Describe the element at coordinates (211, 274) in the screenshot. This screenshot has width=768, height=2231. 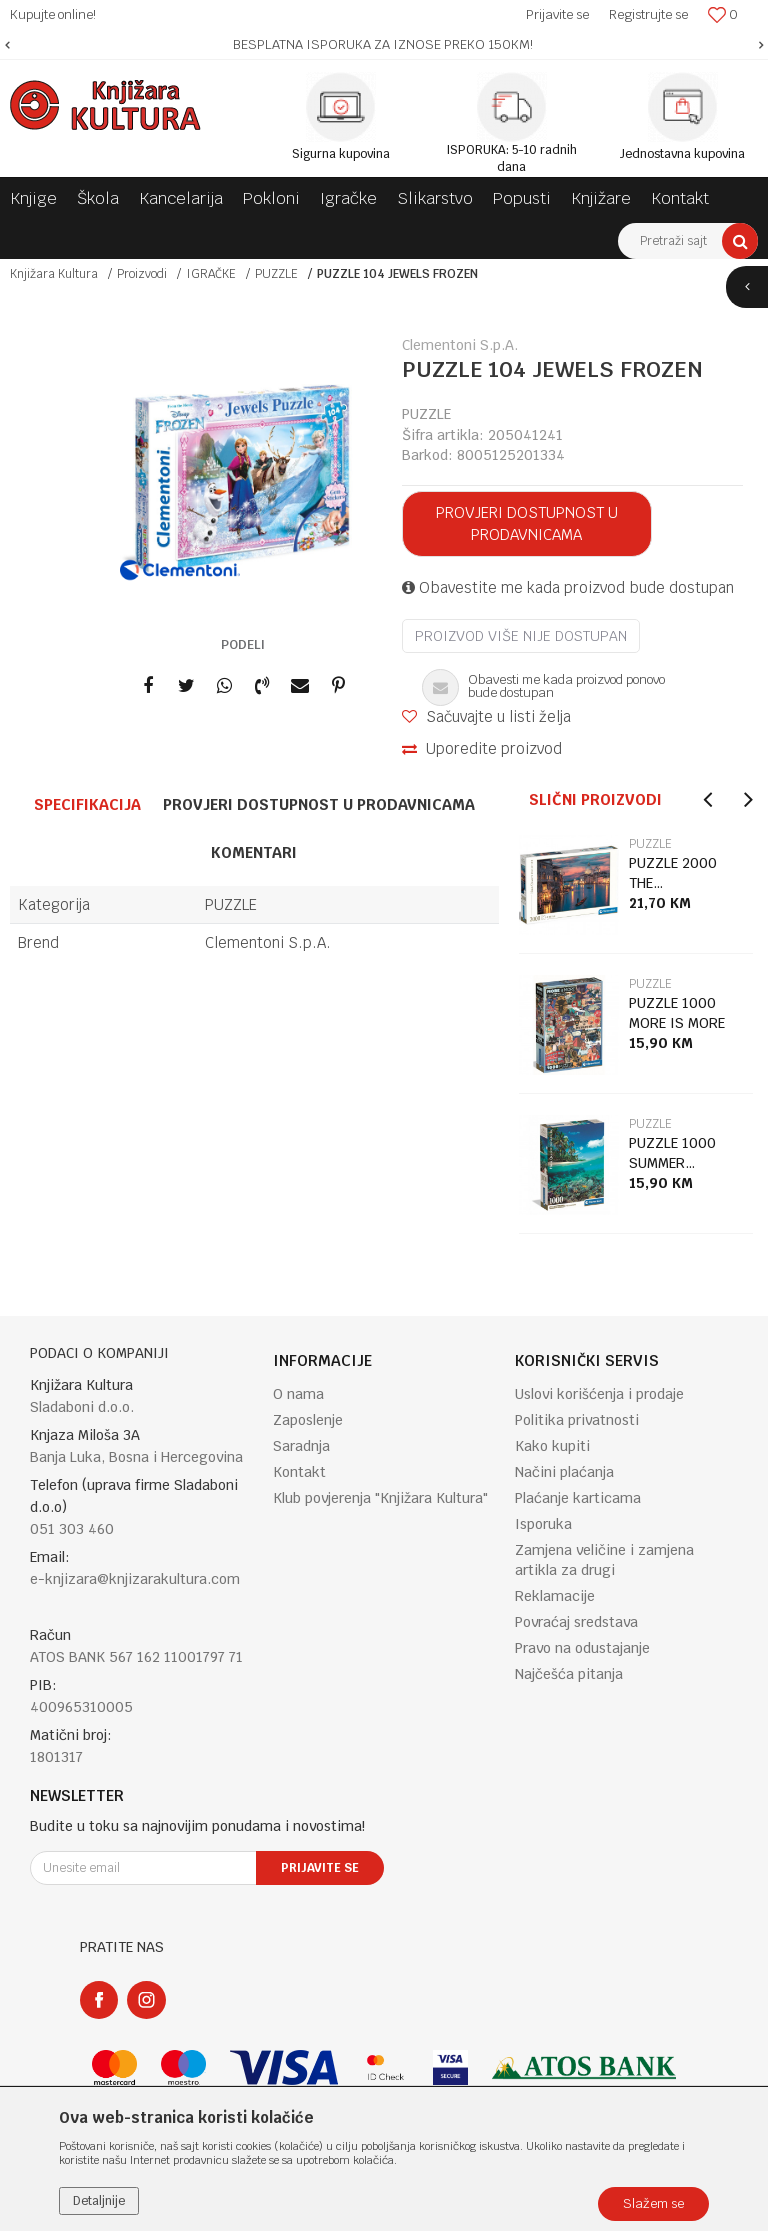
I see `IGRAČKE` at that location.